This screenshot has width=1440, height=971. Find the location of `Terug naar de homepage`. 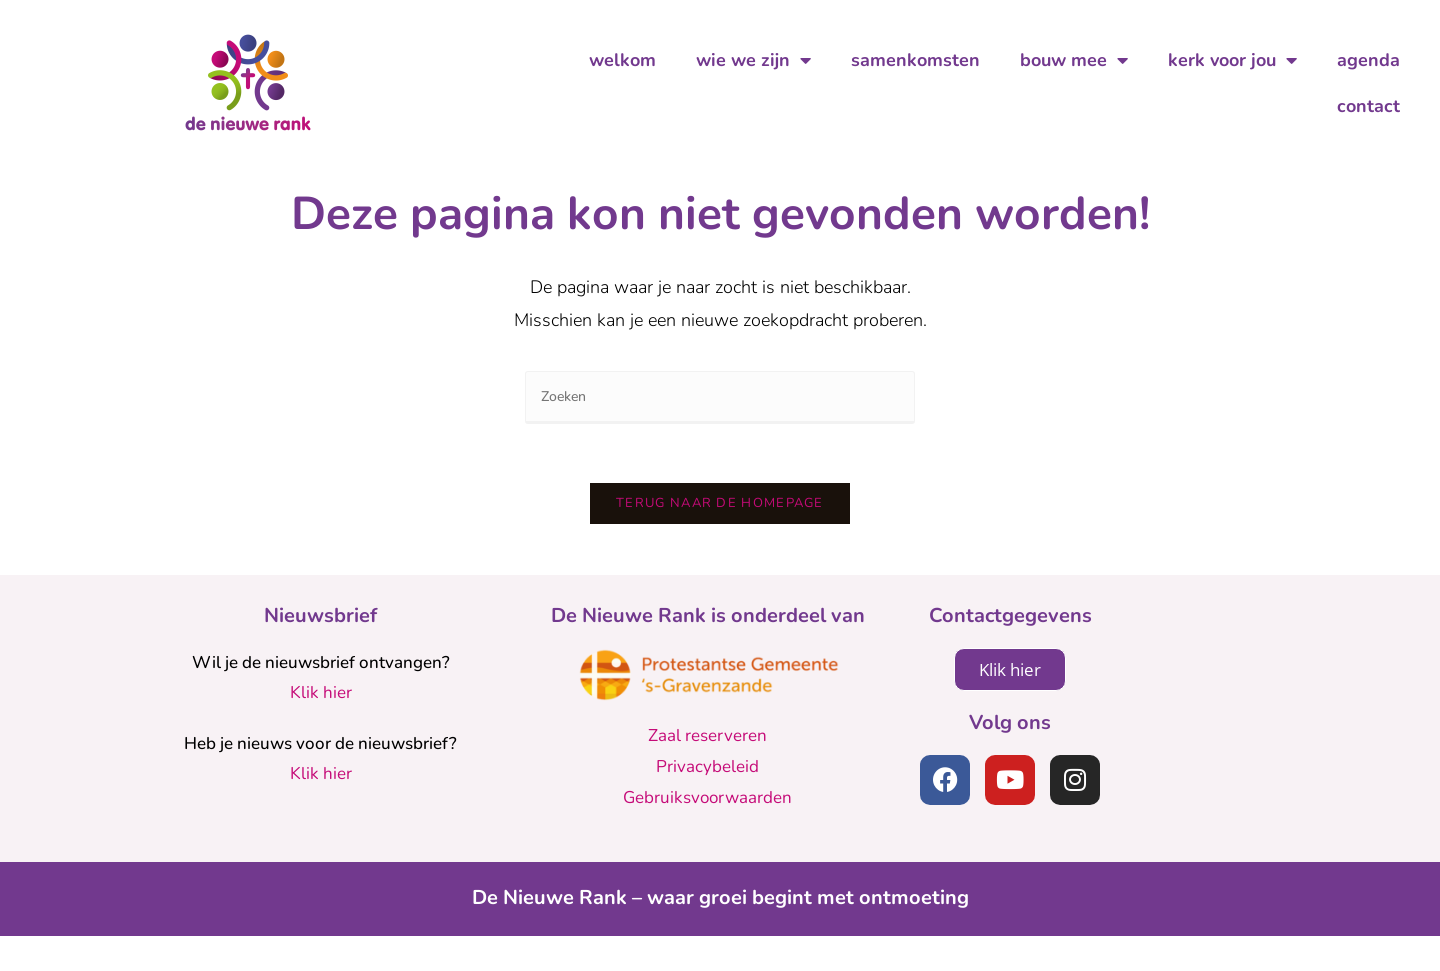

Terug naar de homepage is located at coordinates (720, 538).